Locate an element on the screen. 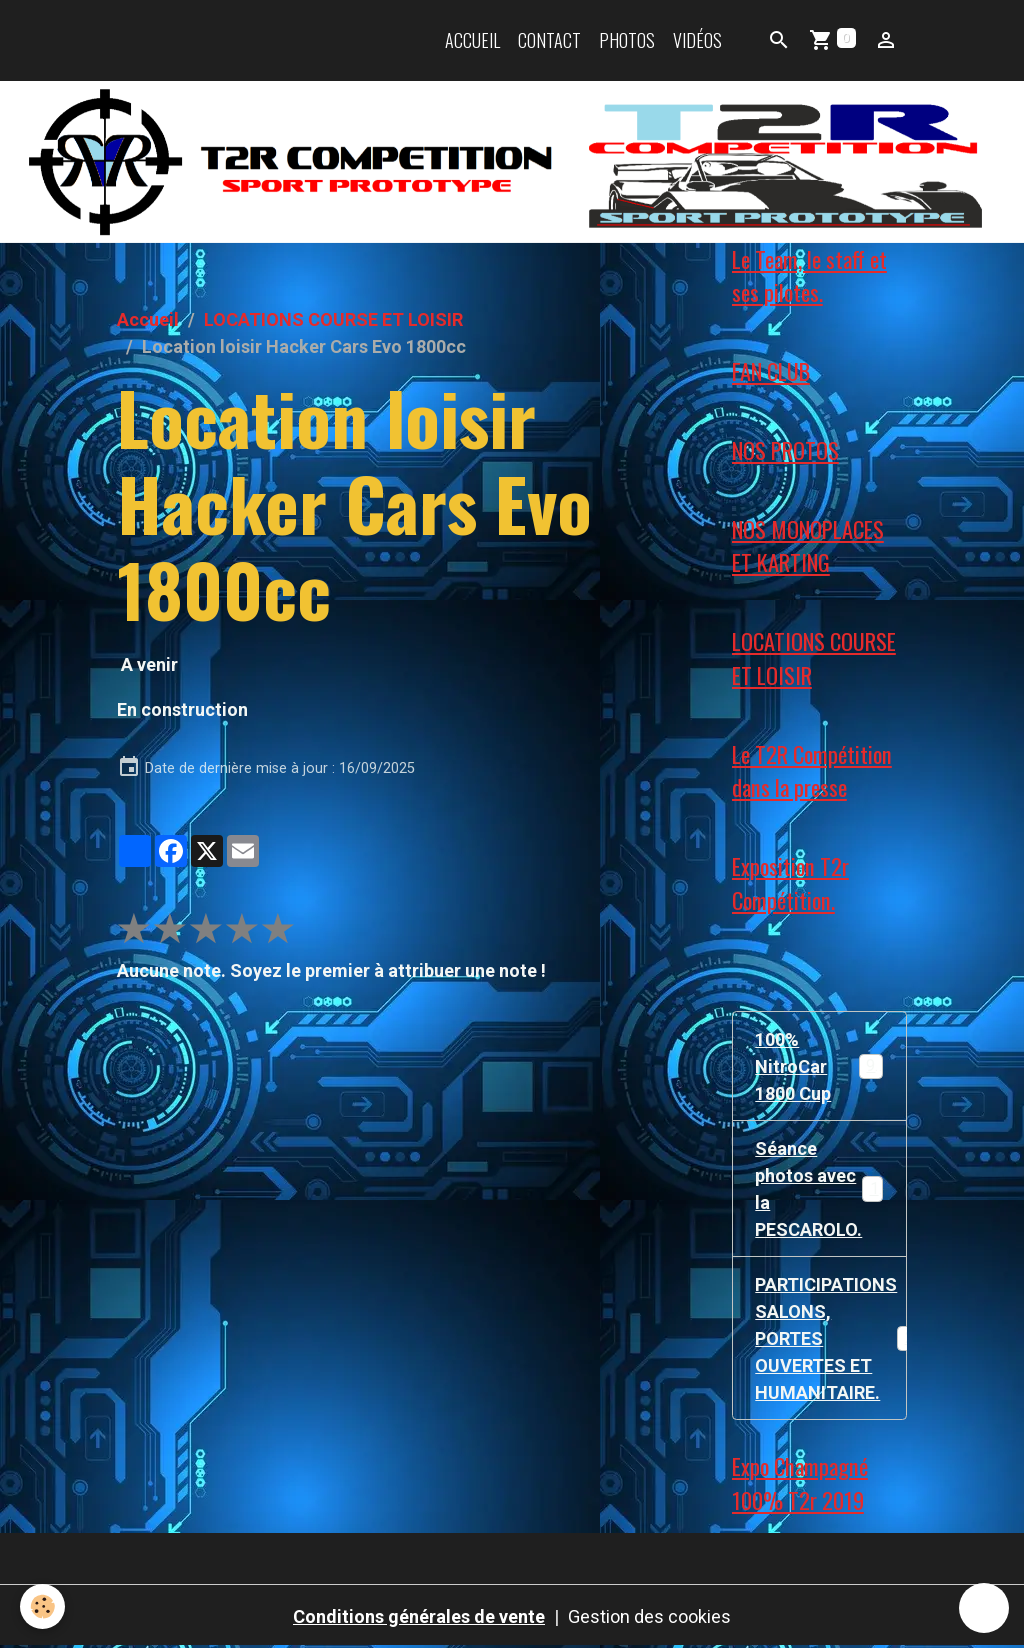 Image resolution: width=1024 pixels, height=1648 pixels. LOCATIONS COURSE ET LOISIR is located at coordinates (333, 319).